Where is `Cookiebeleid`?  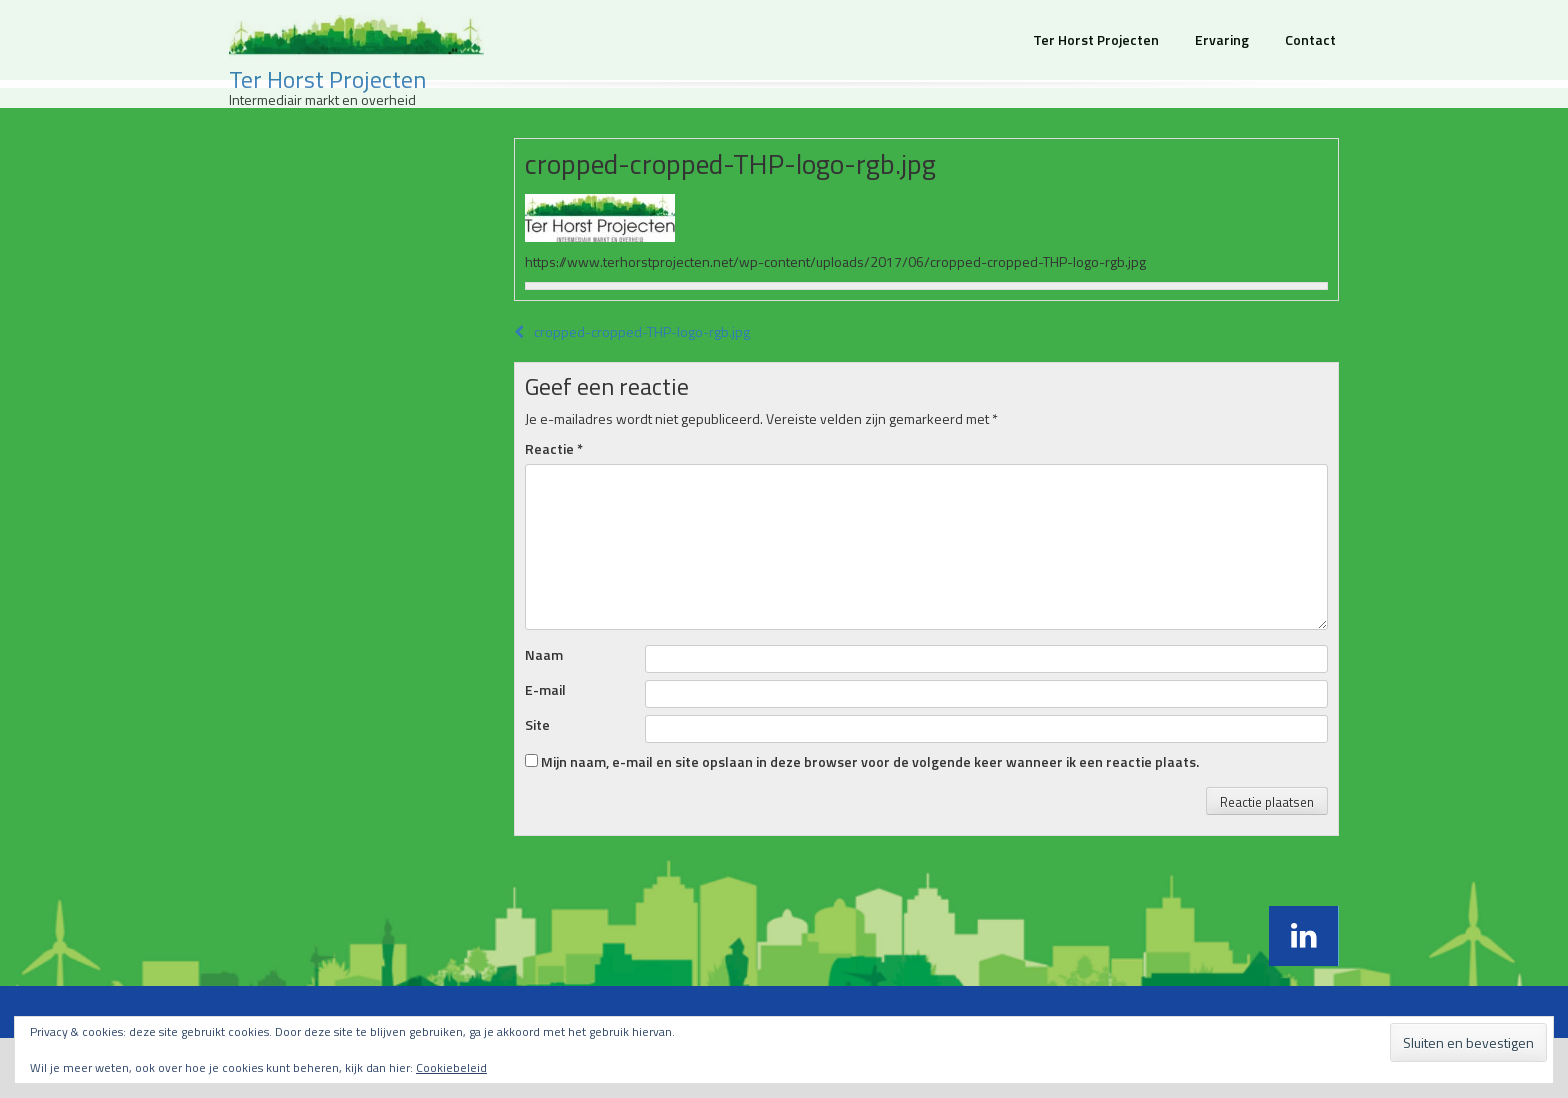
Cookiebeleid is located at coordinates (451, 1067).